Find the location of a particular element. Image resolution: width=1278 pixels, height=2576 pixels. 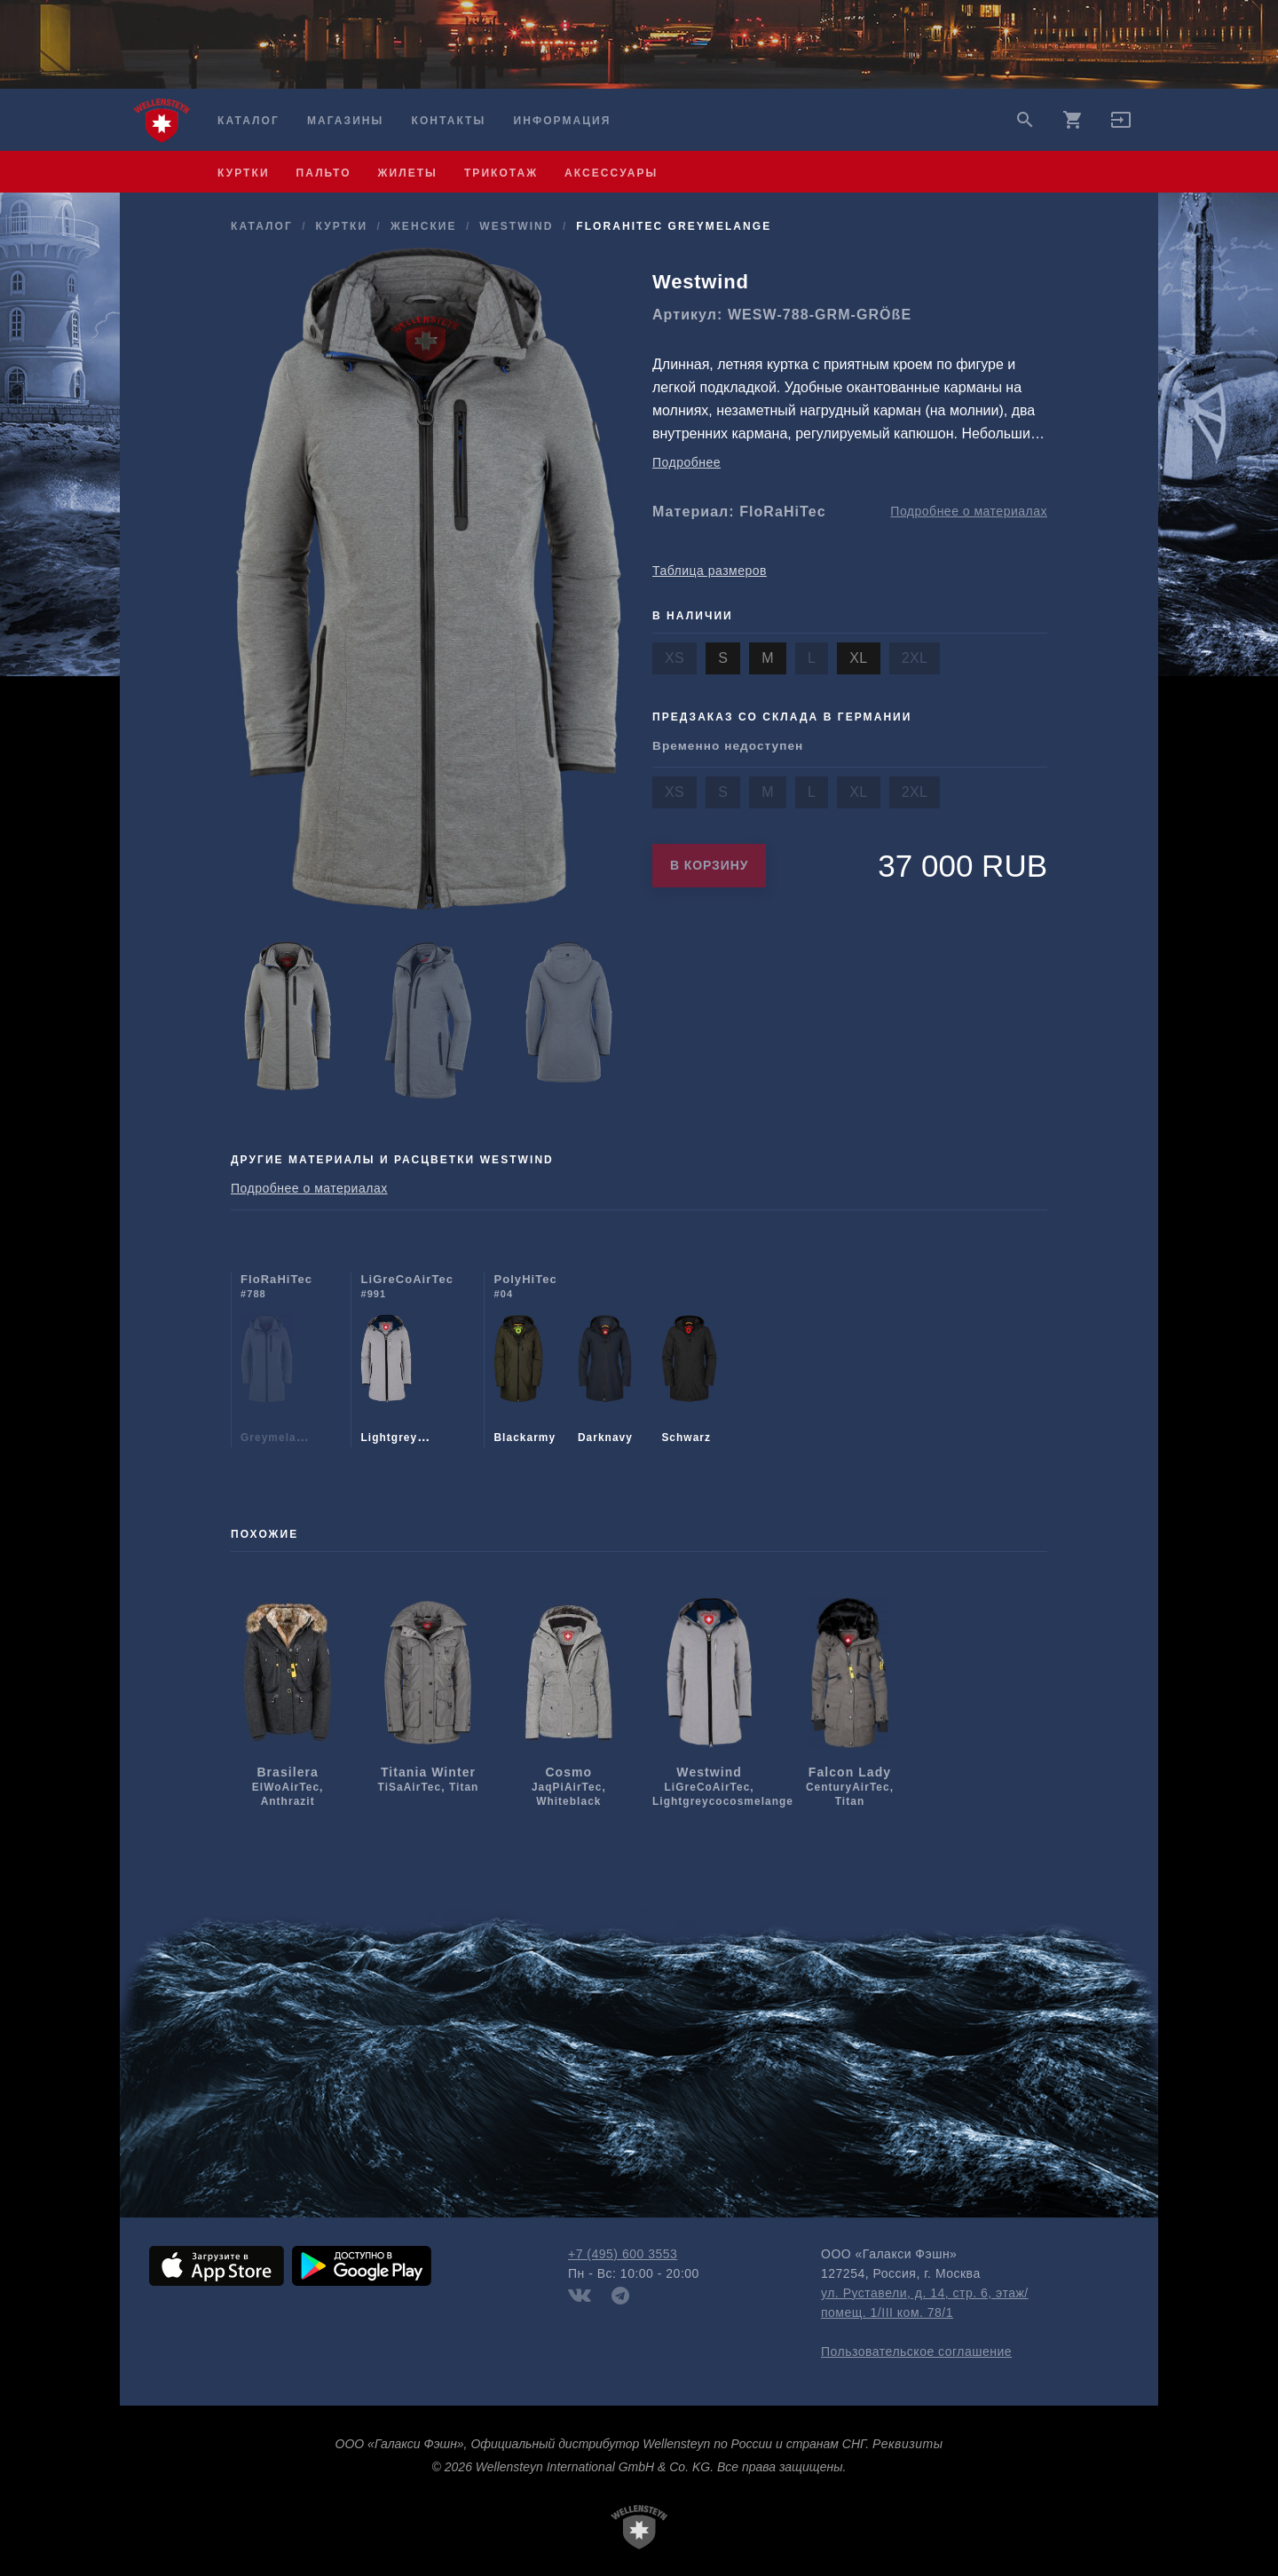

женские is located at coordinates (423, 226).